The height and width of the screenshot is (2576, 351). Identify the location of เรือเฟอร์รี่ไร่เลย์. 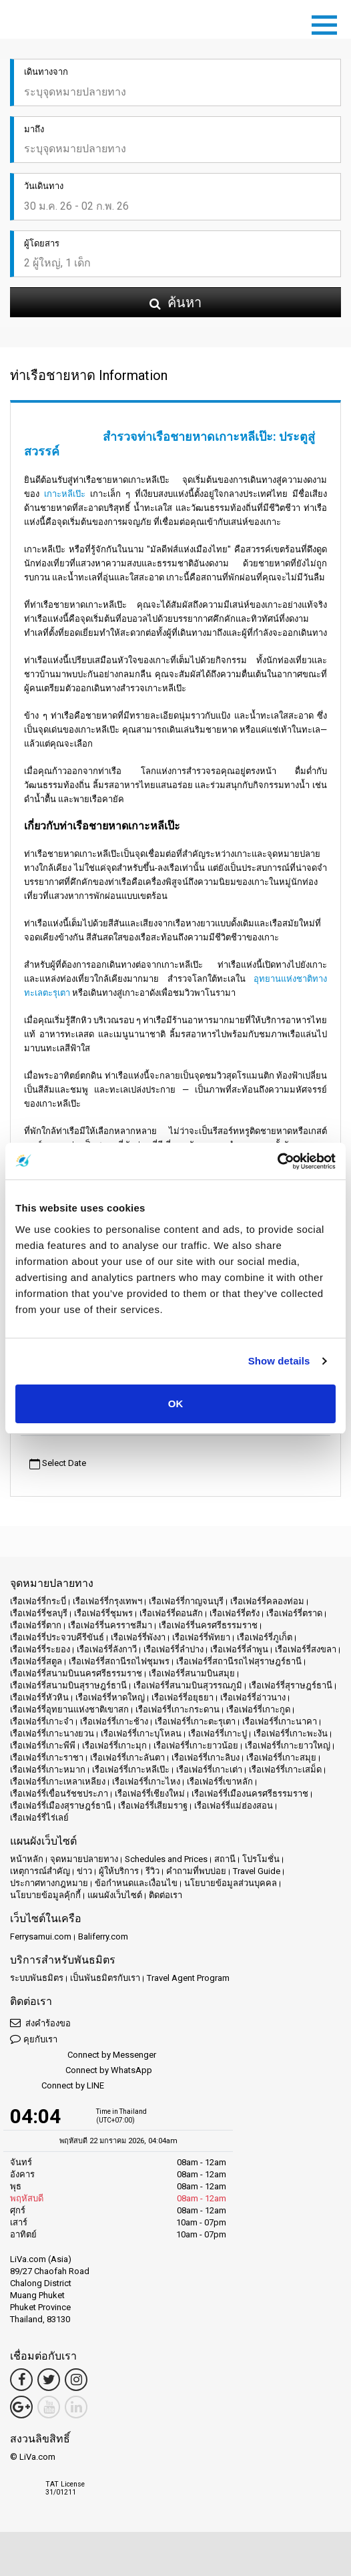
(39, 1818).